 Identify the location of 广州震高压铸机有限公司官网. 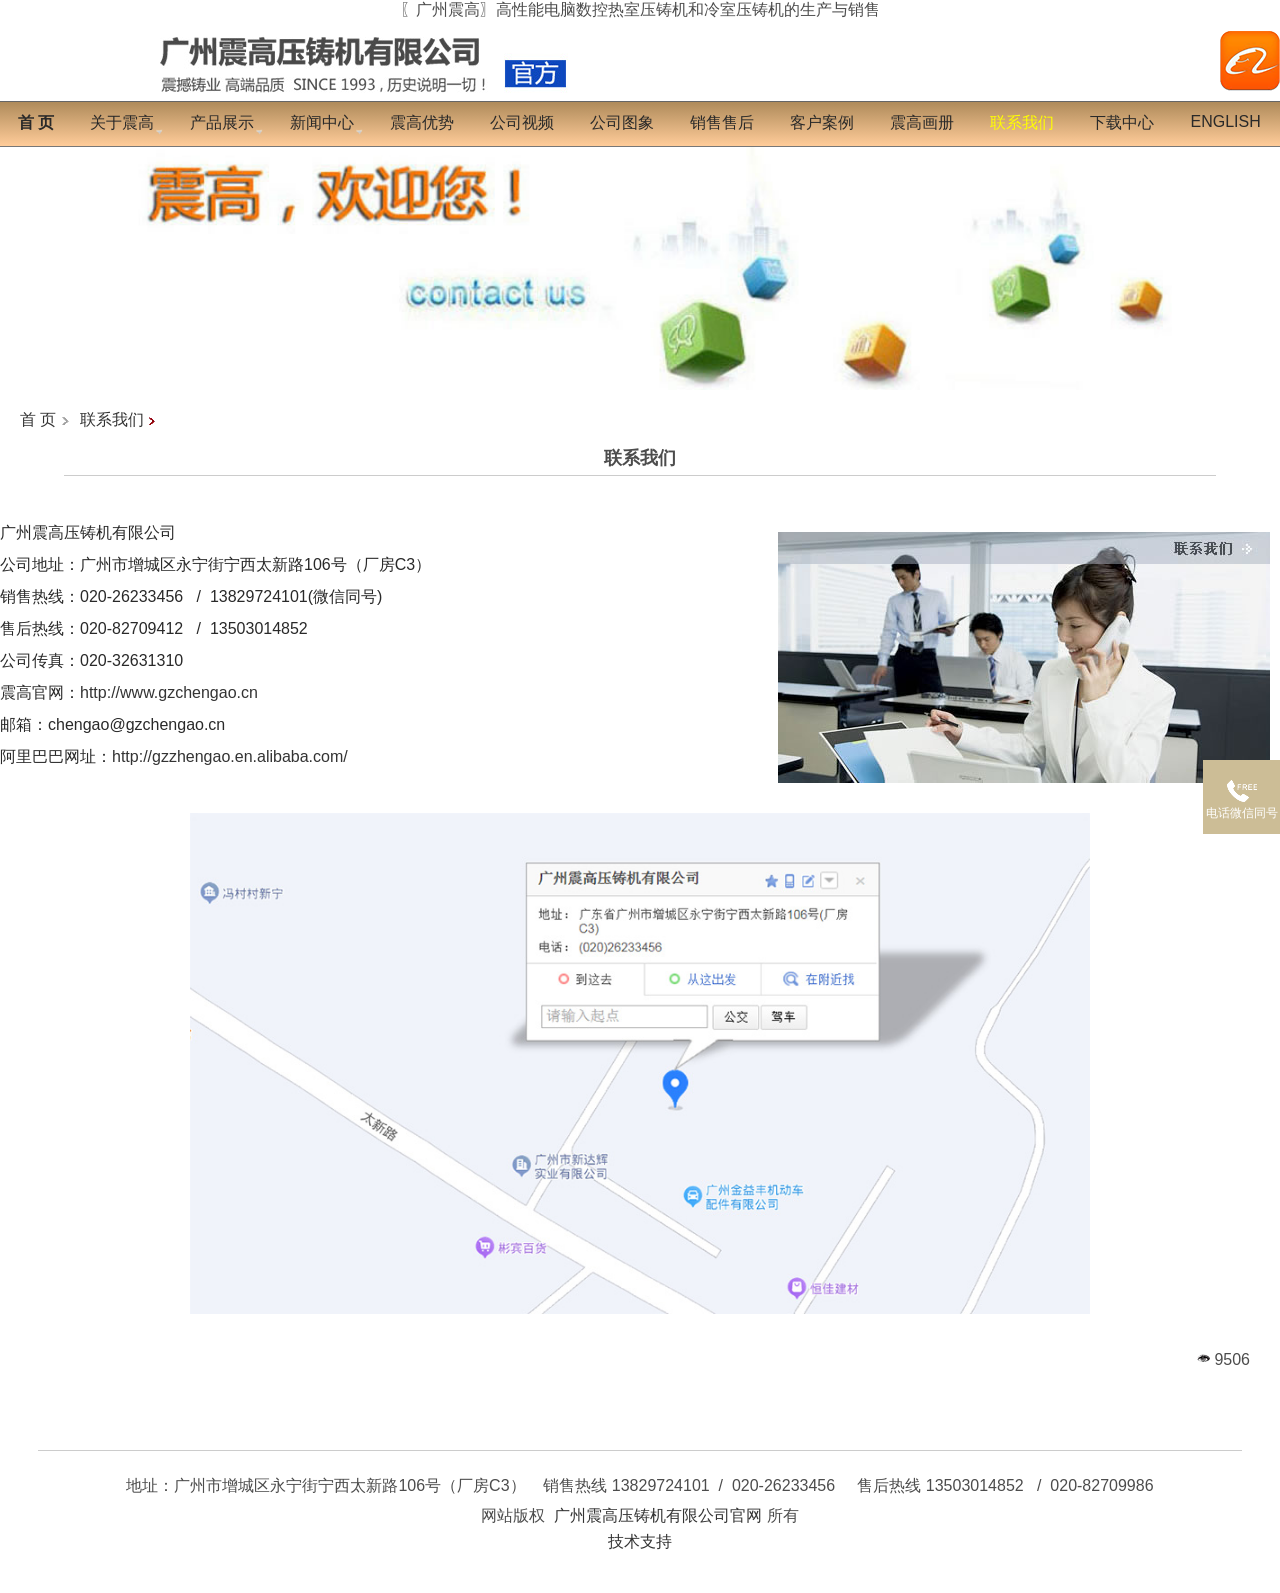
(658, 1515).